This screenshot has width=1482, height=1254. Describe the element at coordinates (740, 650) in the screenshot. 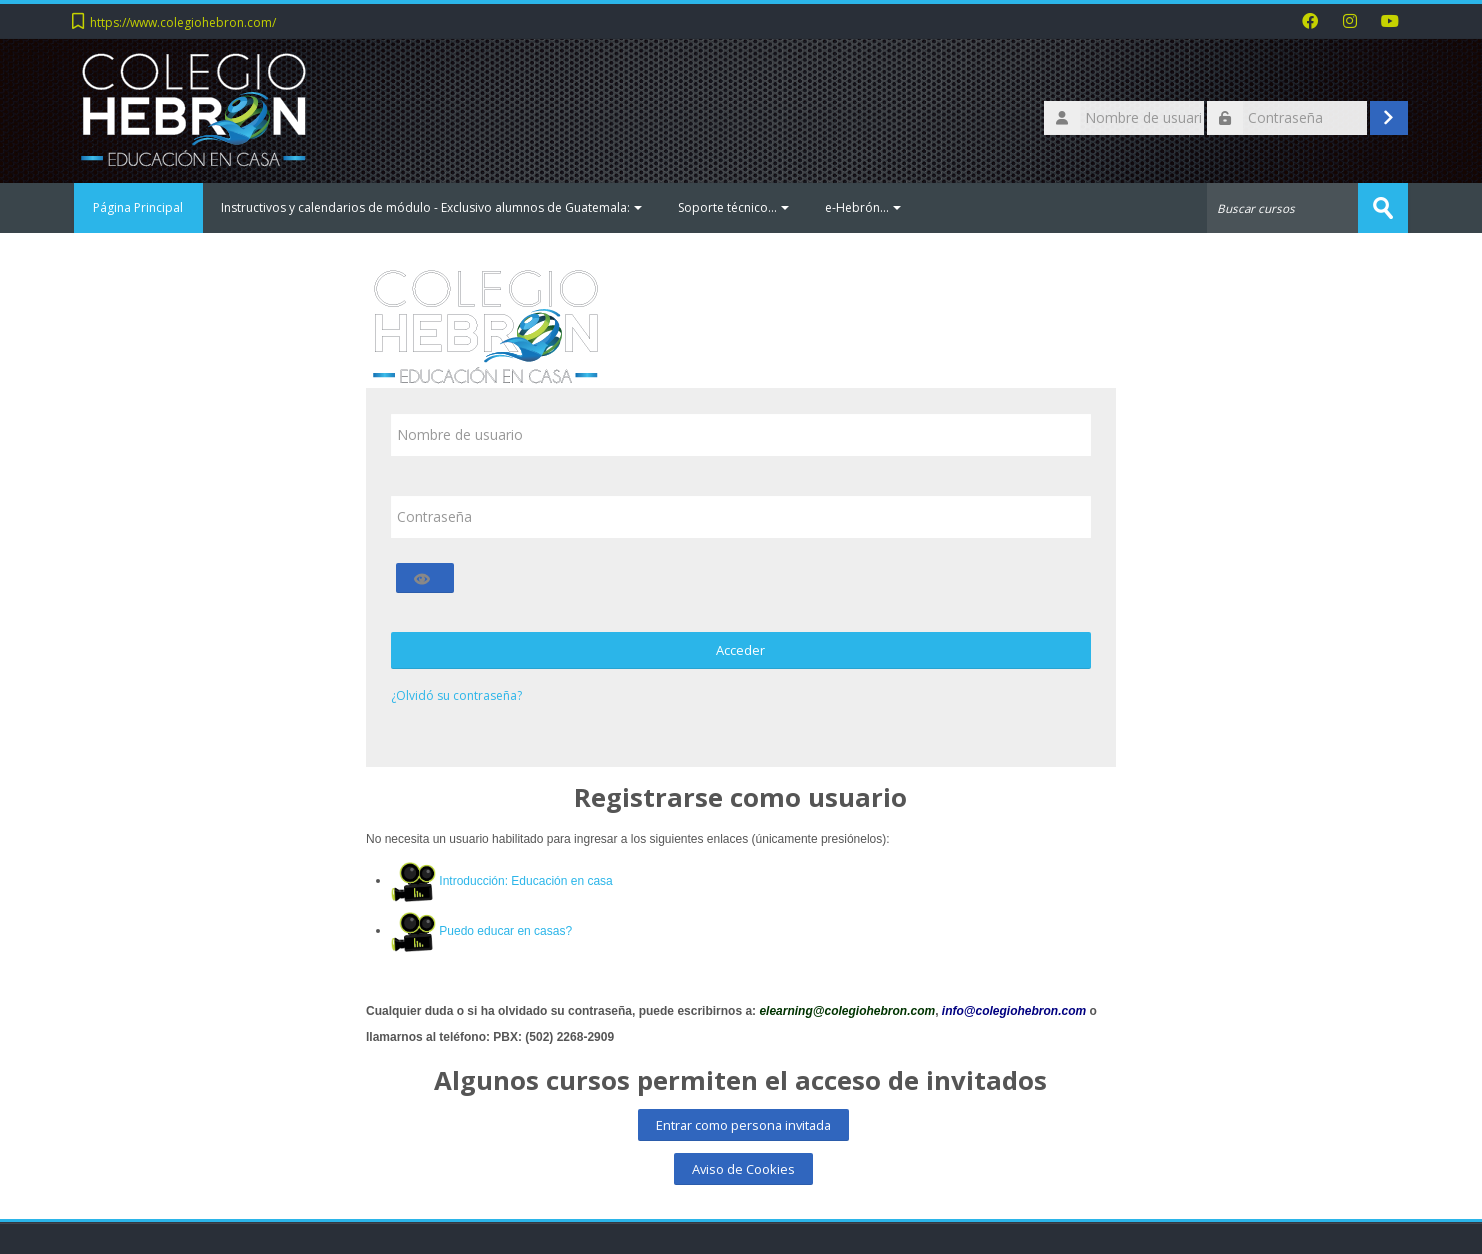

I see `Acceder` at that location.